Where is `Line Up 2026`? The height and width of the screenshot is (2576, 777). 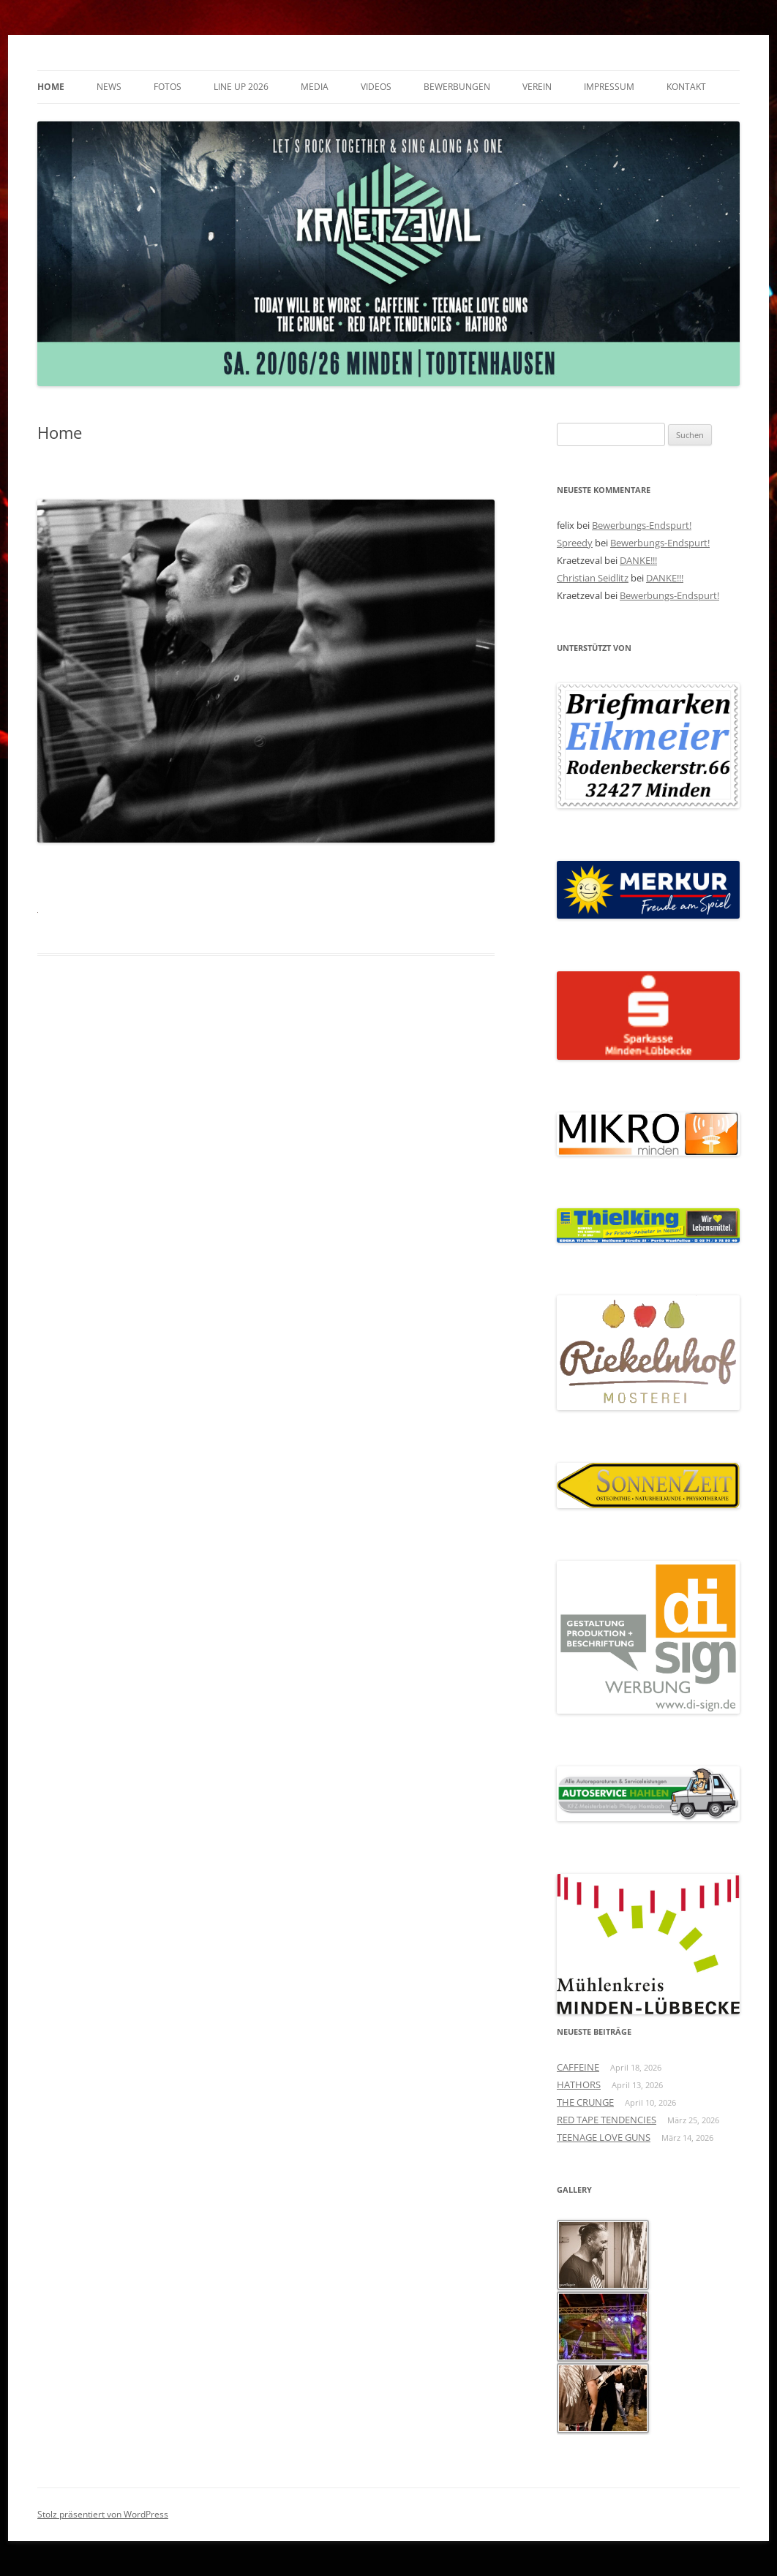 Line Up 2026 is located at coordinates (241, 86).